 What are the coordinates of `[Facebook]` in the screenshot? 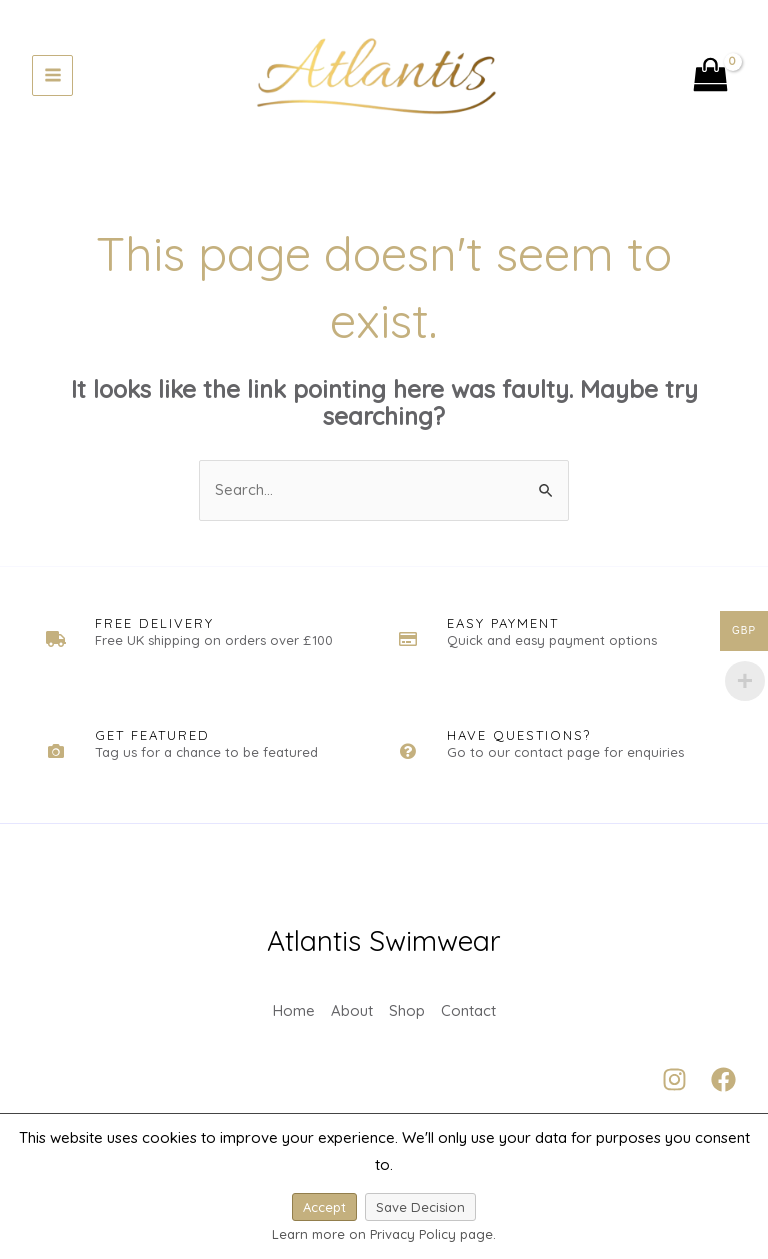 It's located at (723, 1088).